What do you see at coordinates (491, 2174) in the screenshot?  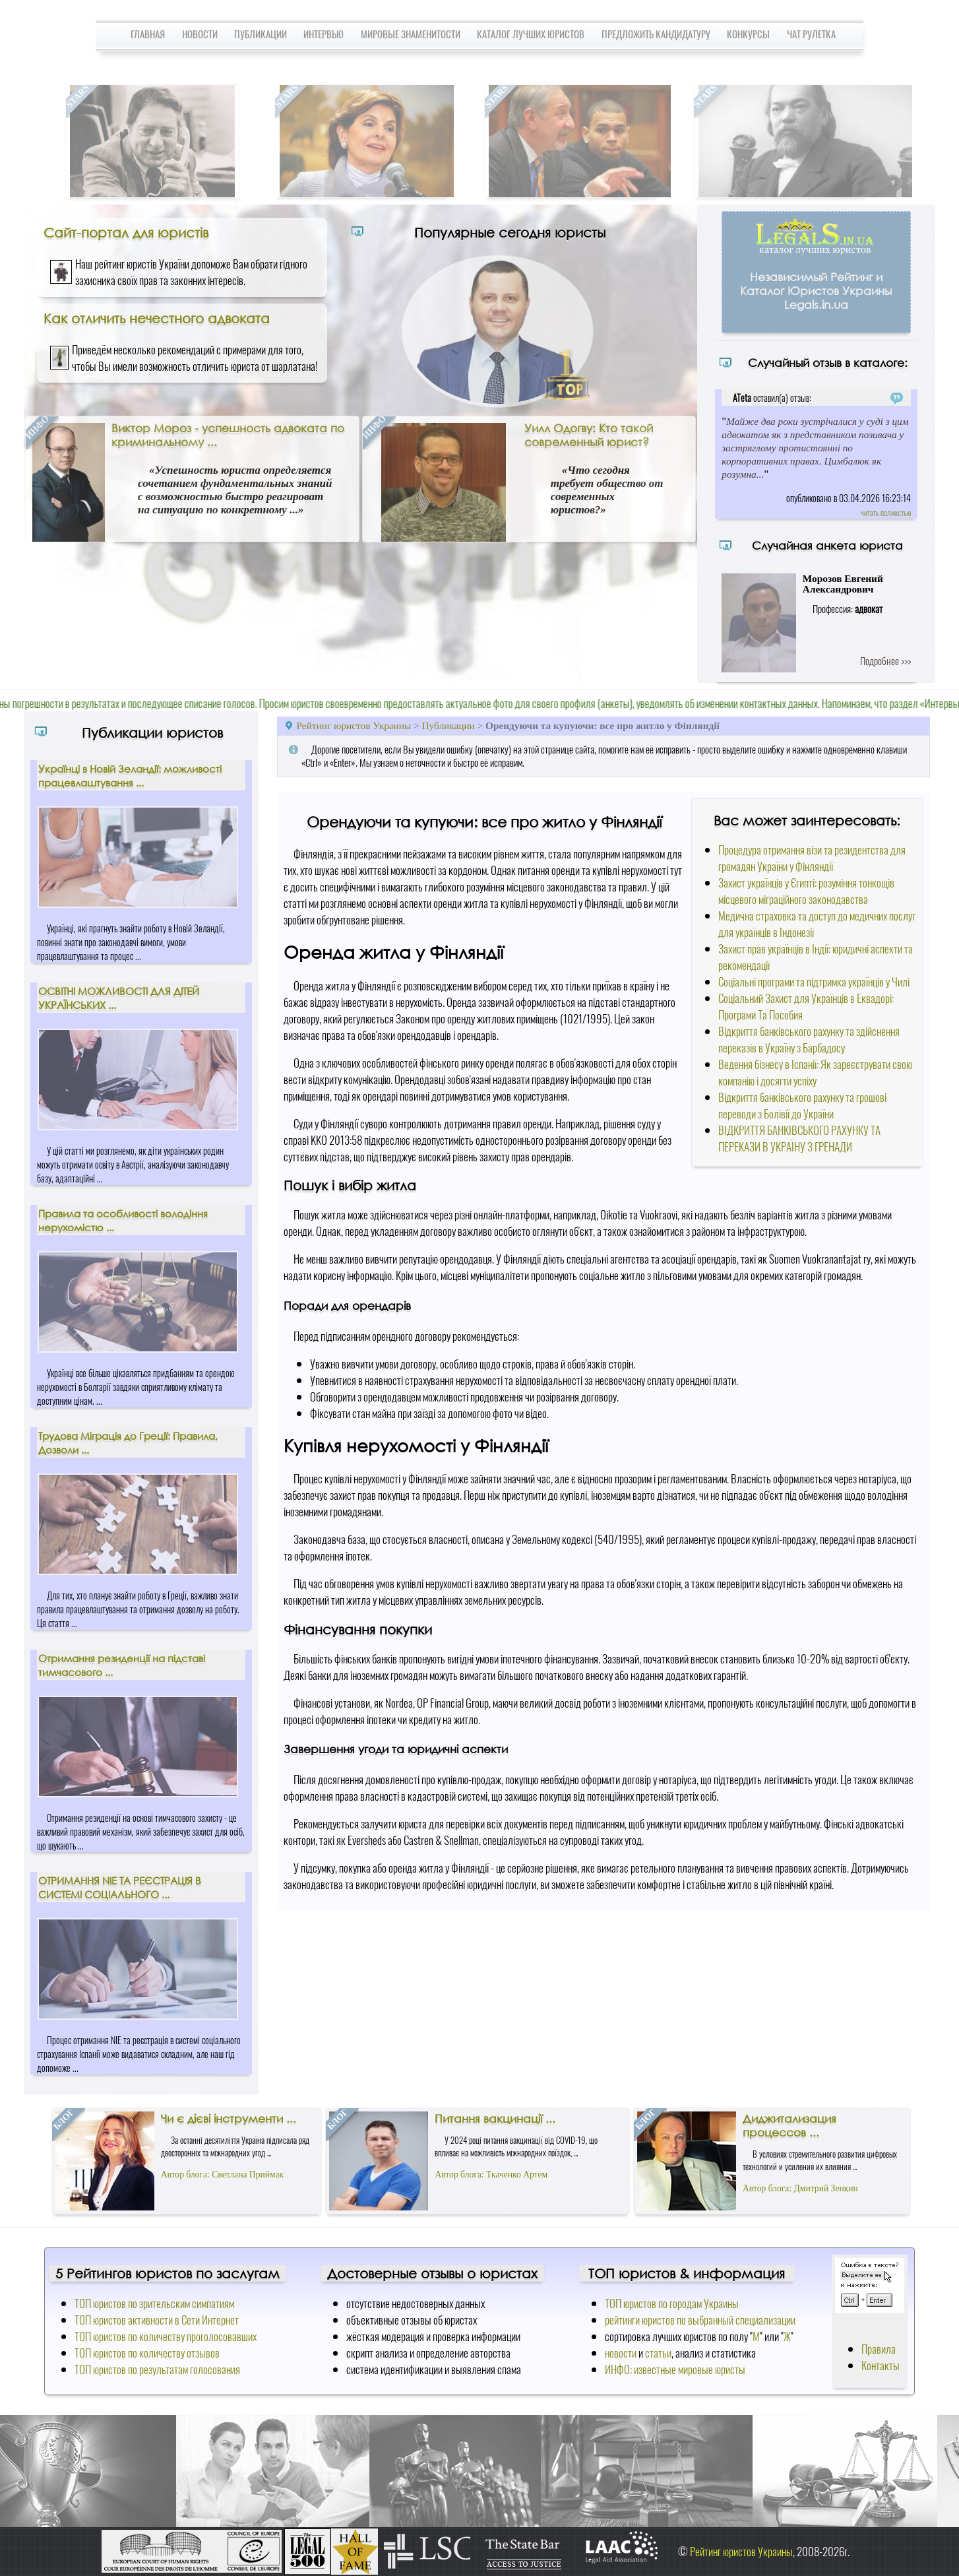 I see `Автор блога: Ткаченко Артем` at bounding box center [491, 2174].